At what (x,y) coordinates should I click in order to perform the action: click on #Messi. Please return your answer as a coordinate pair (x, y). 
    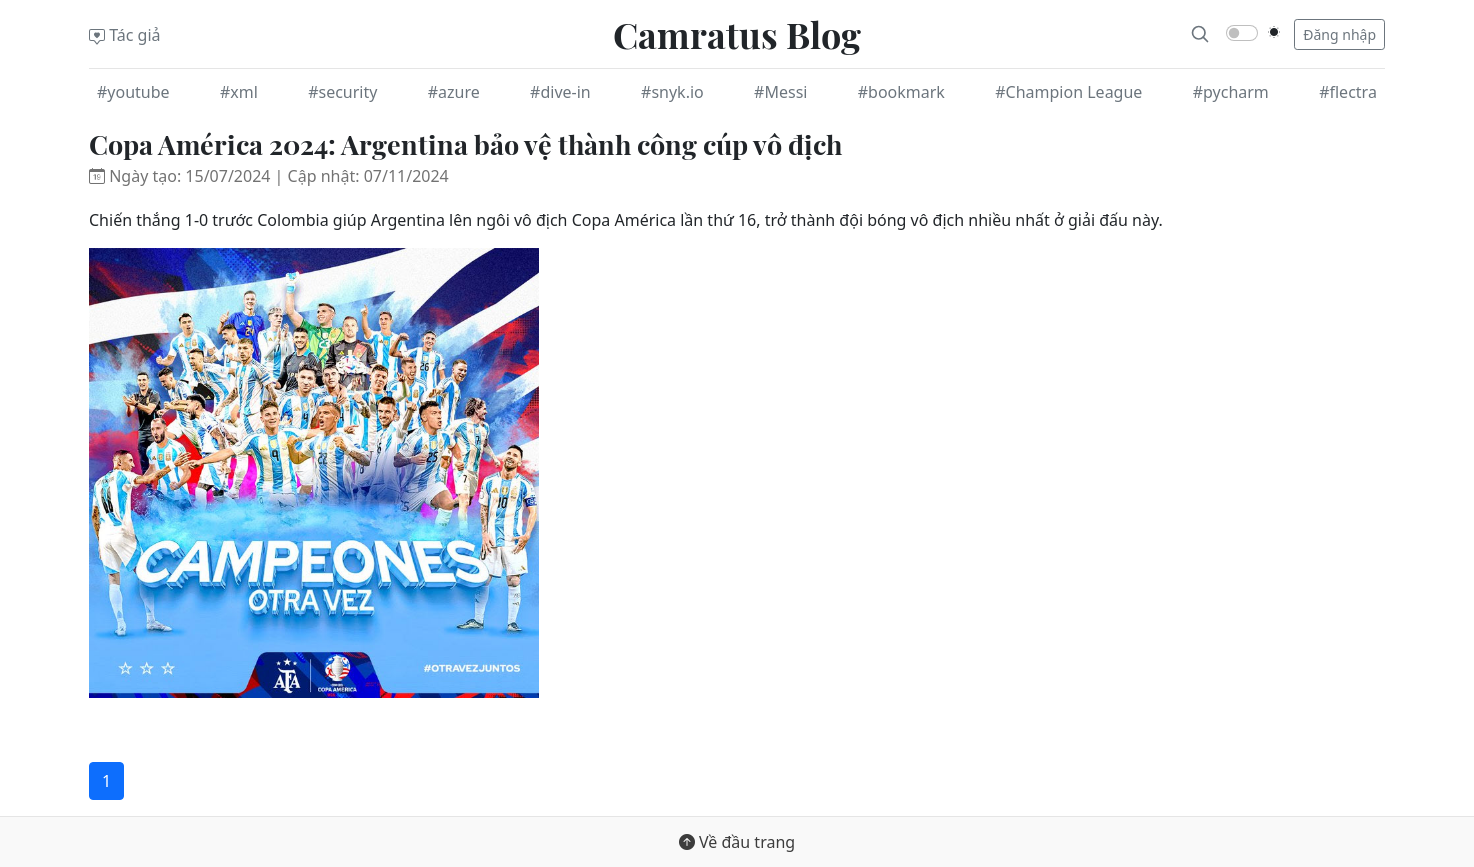
    Looking at the image, I should click on (780, 92).